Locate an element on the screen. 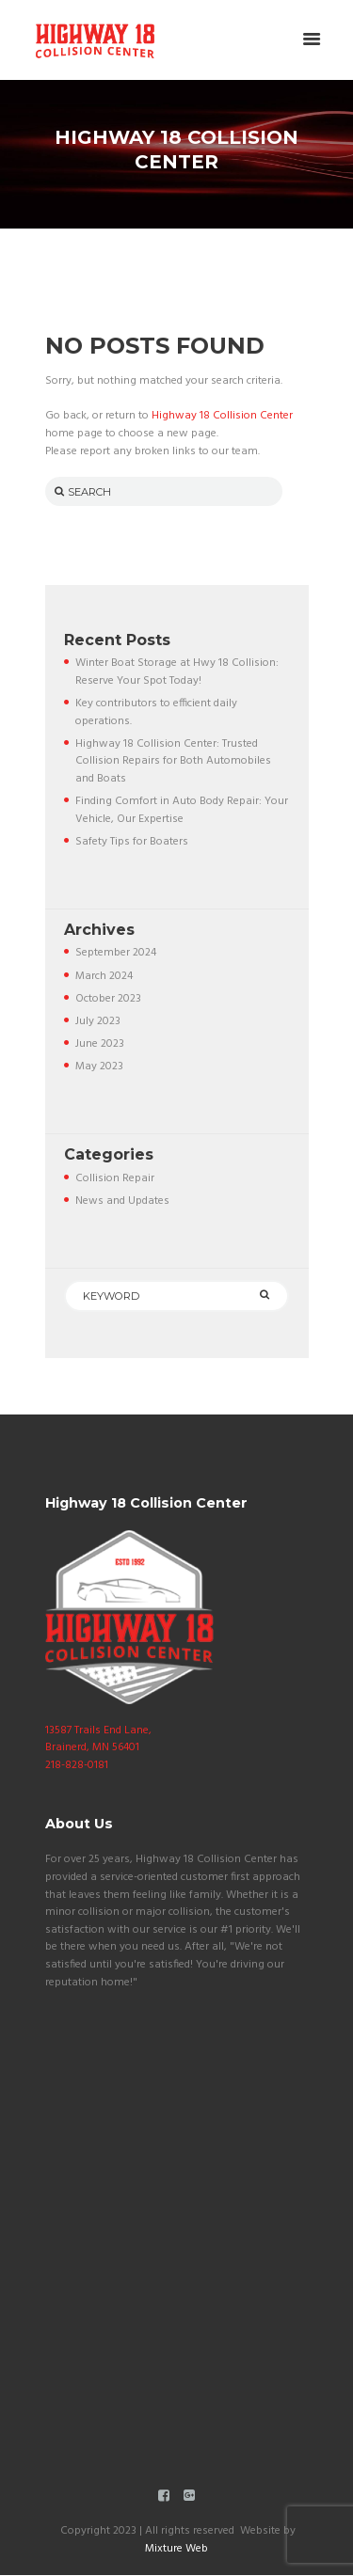 The image size is (353, 2576). Safety Tips for Boaters is located at coordinates (131, 841).